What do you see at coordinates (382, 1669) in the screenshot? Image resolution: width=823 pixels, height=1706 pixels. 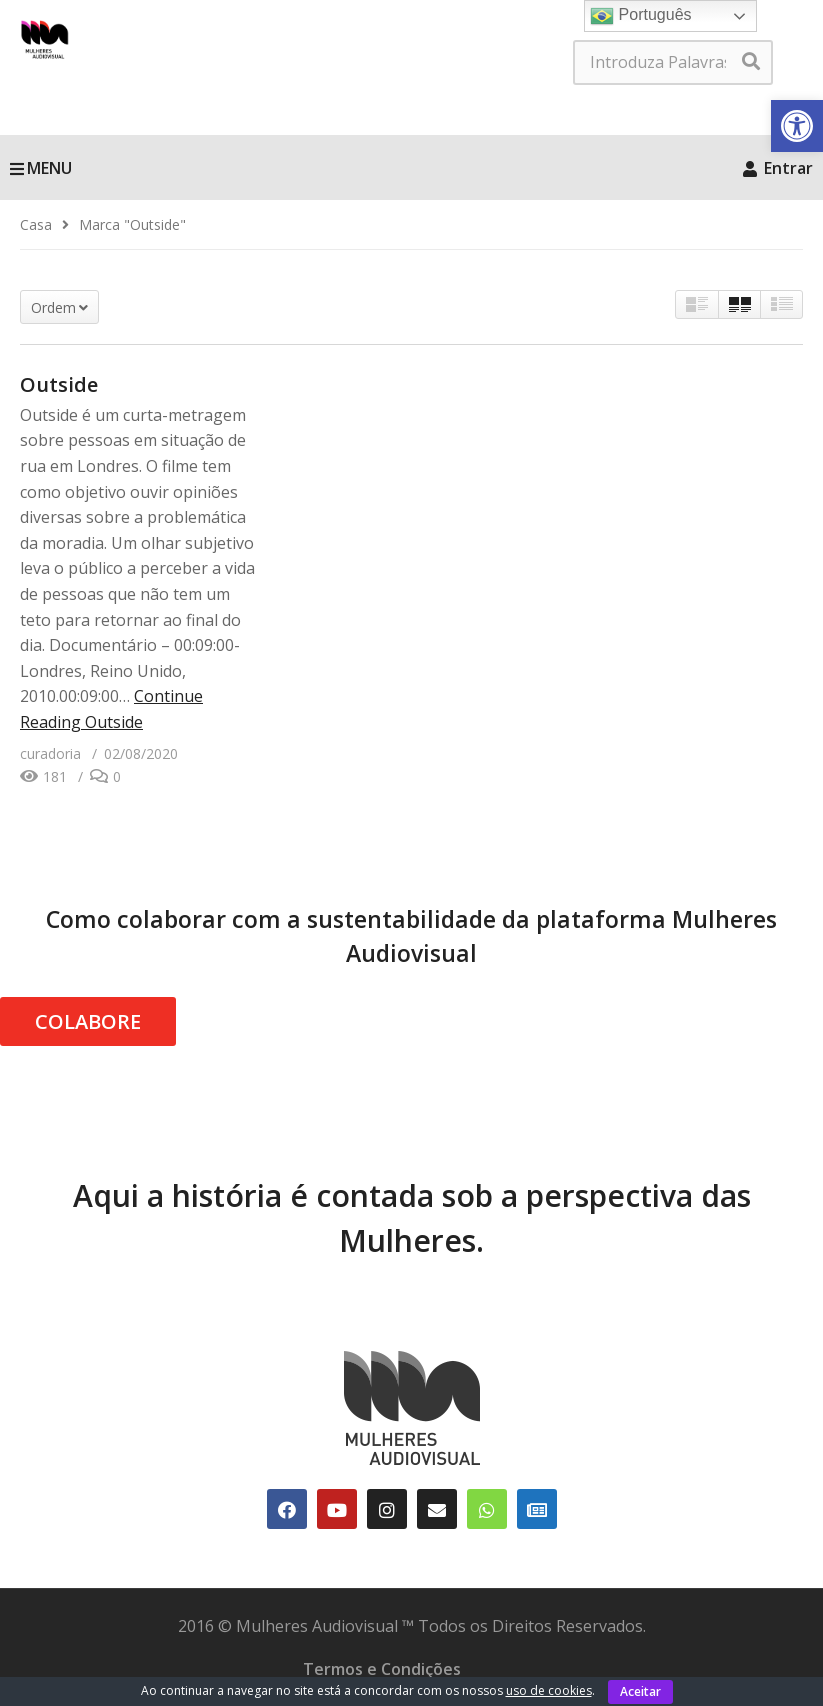 I see `Termos e Condições [link]` at bounding box center [382, 1669].